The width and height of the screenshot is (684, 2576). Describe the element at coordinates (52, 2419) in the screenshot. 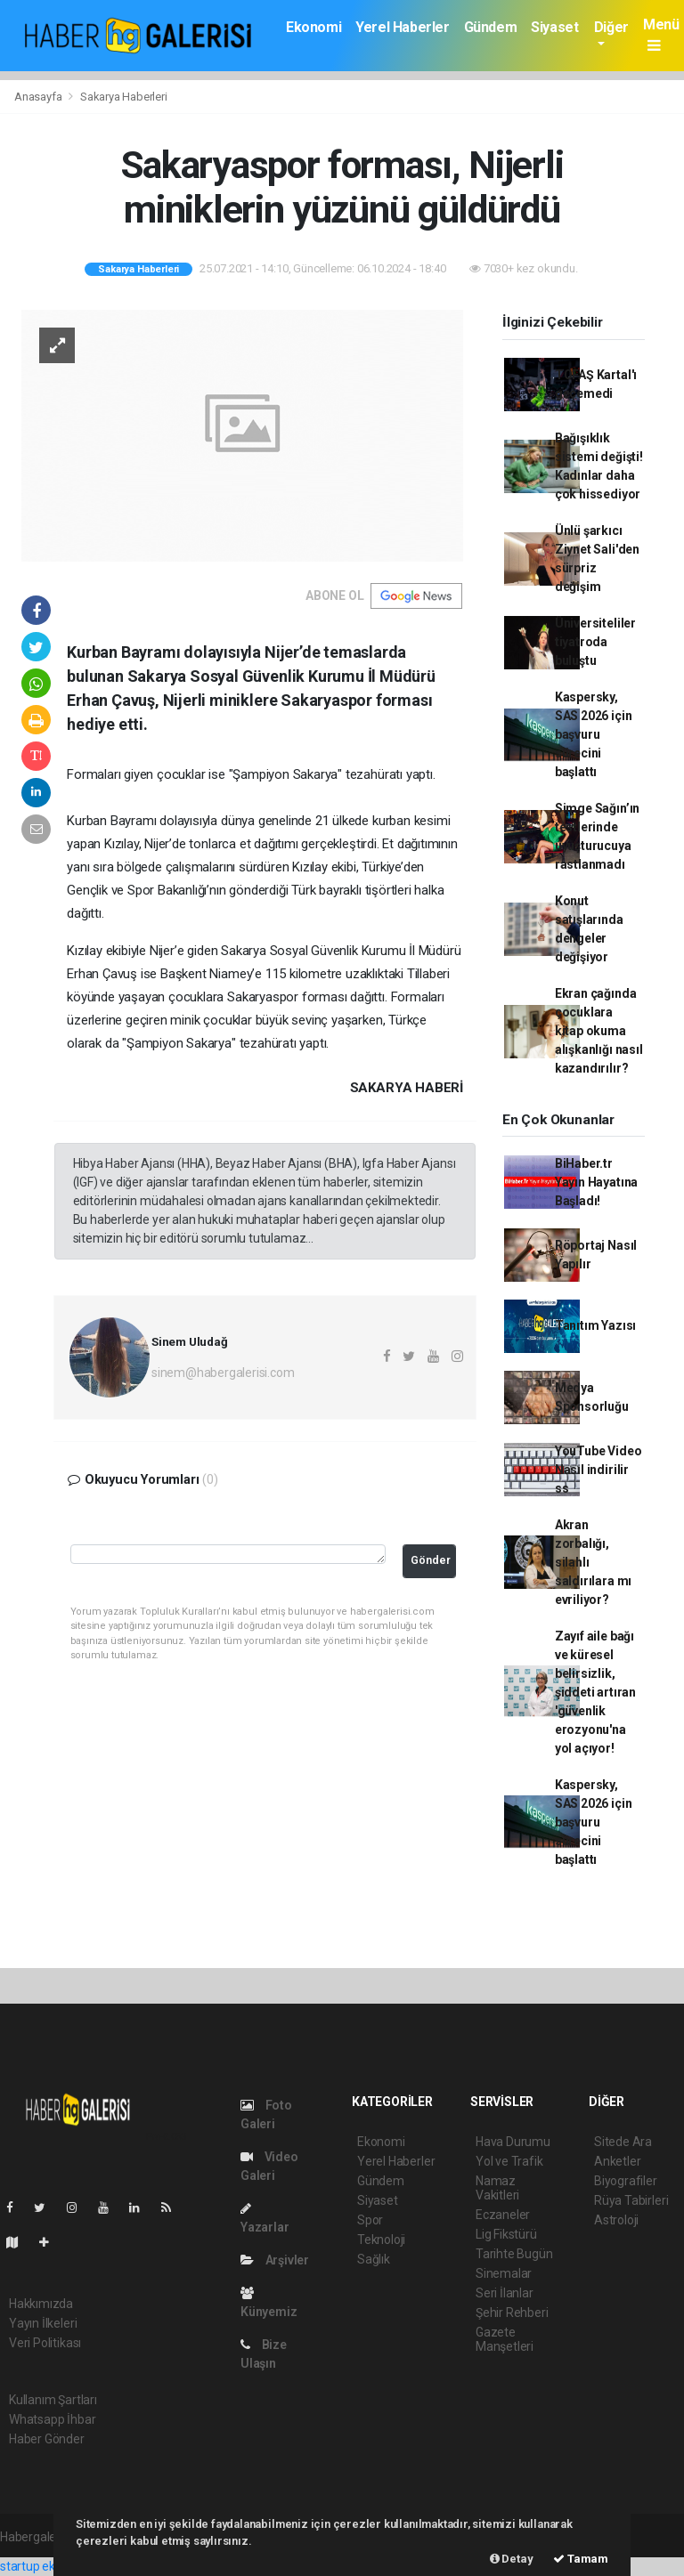

I see `Whatsapp İhbar` at that location.